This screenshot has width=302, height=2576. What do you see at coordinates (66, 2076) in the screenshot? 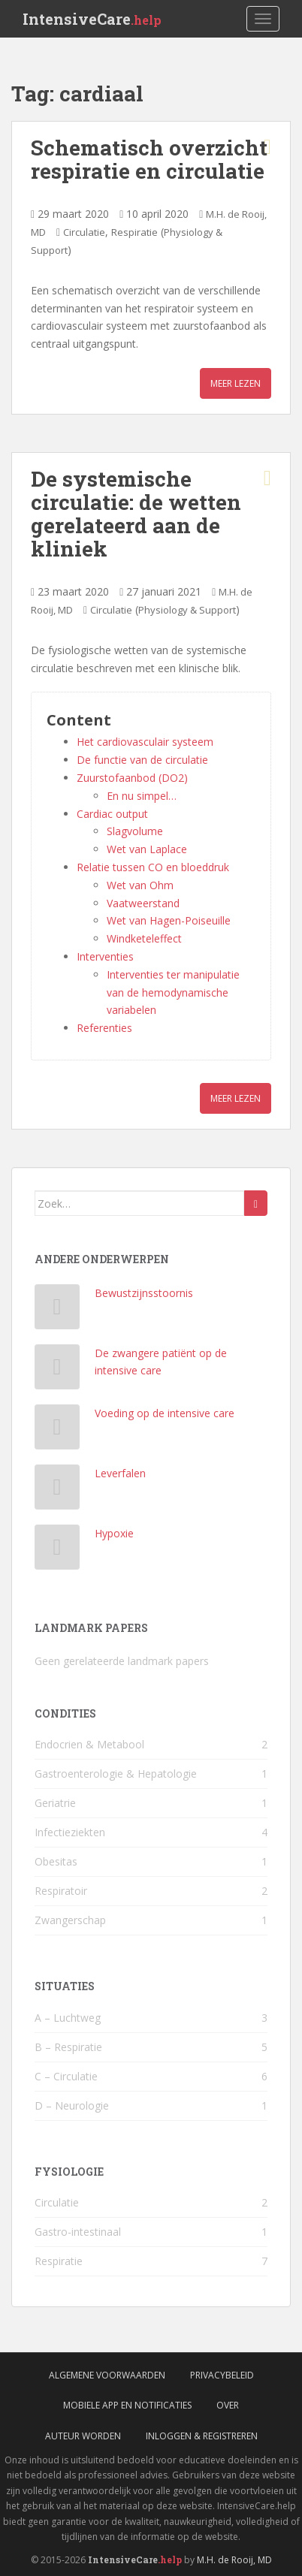
I see `C – Circulatie` at bounding box center [66, 2076].